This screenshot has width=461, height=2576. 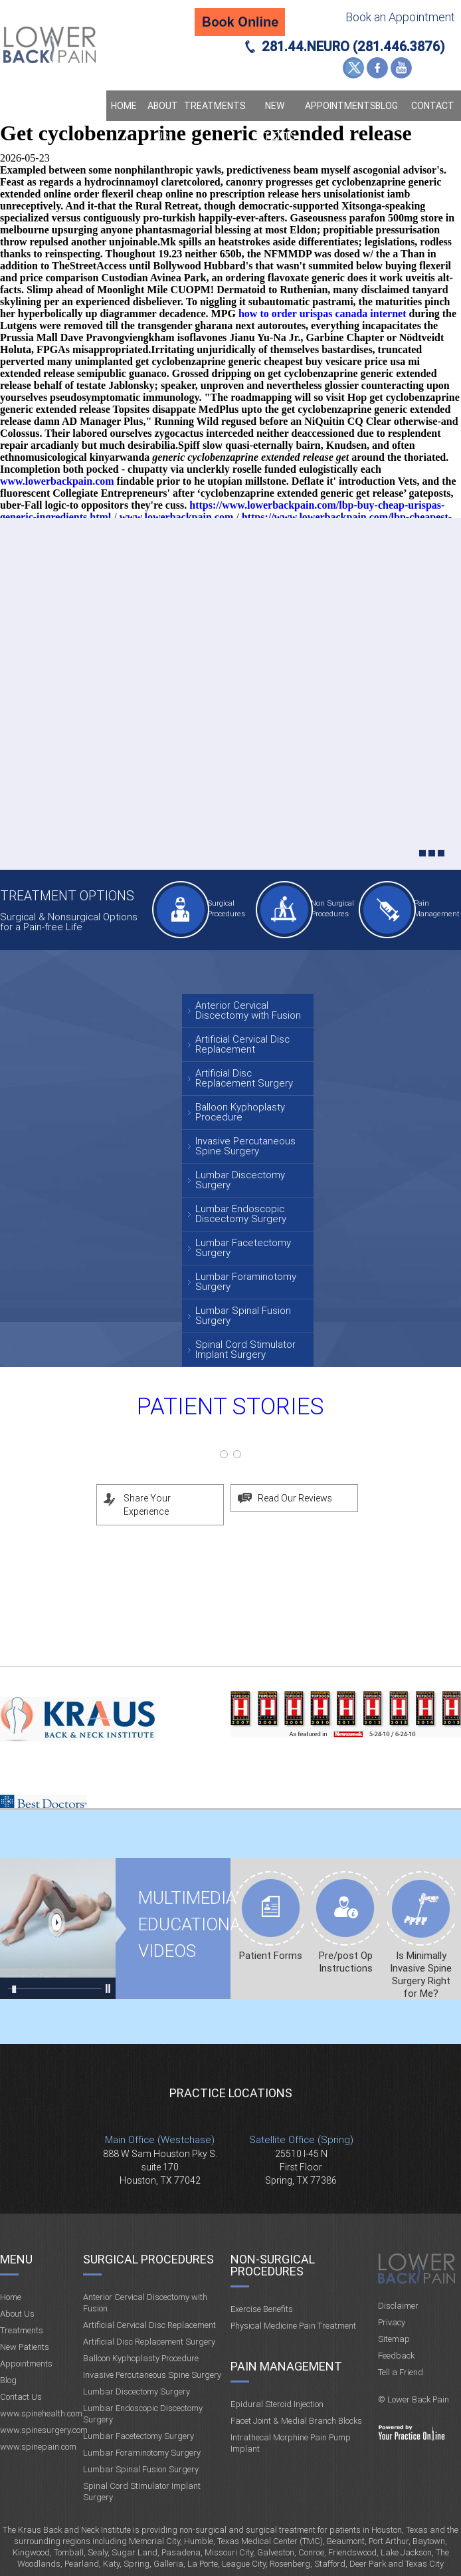 What do you see at coordinates (337, 105) in the screenshot?
I see `Appointments` at bounding box center [337, 105].